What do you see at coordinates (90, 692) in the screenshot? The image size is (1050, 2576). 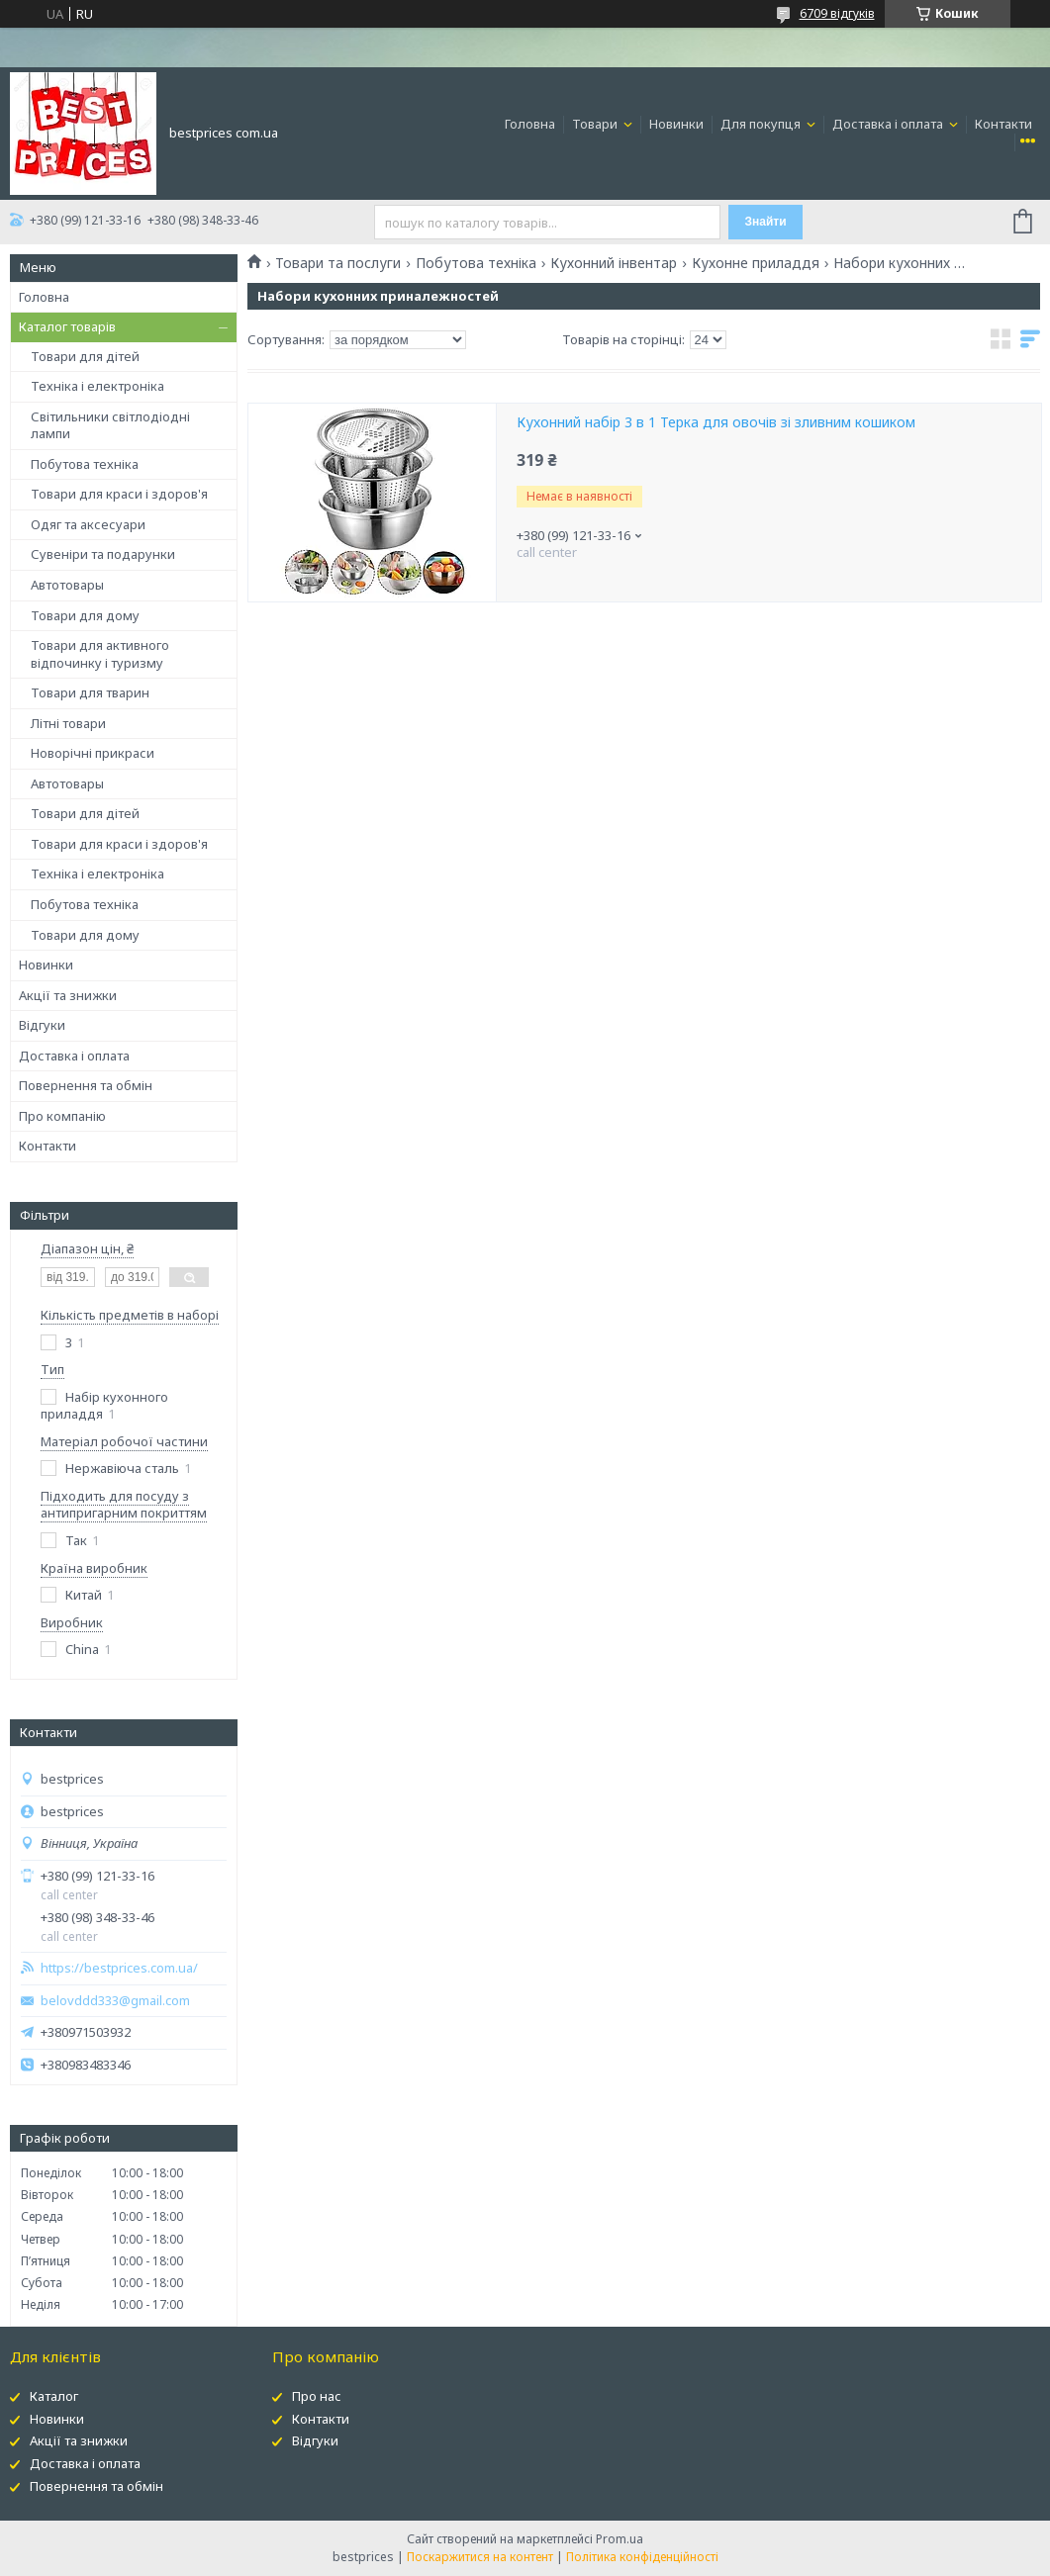 I see `Товари для тварин` at bounding box center [90, 692].